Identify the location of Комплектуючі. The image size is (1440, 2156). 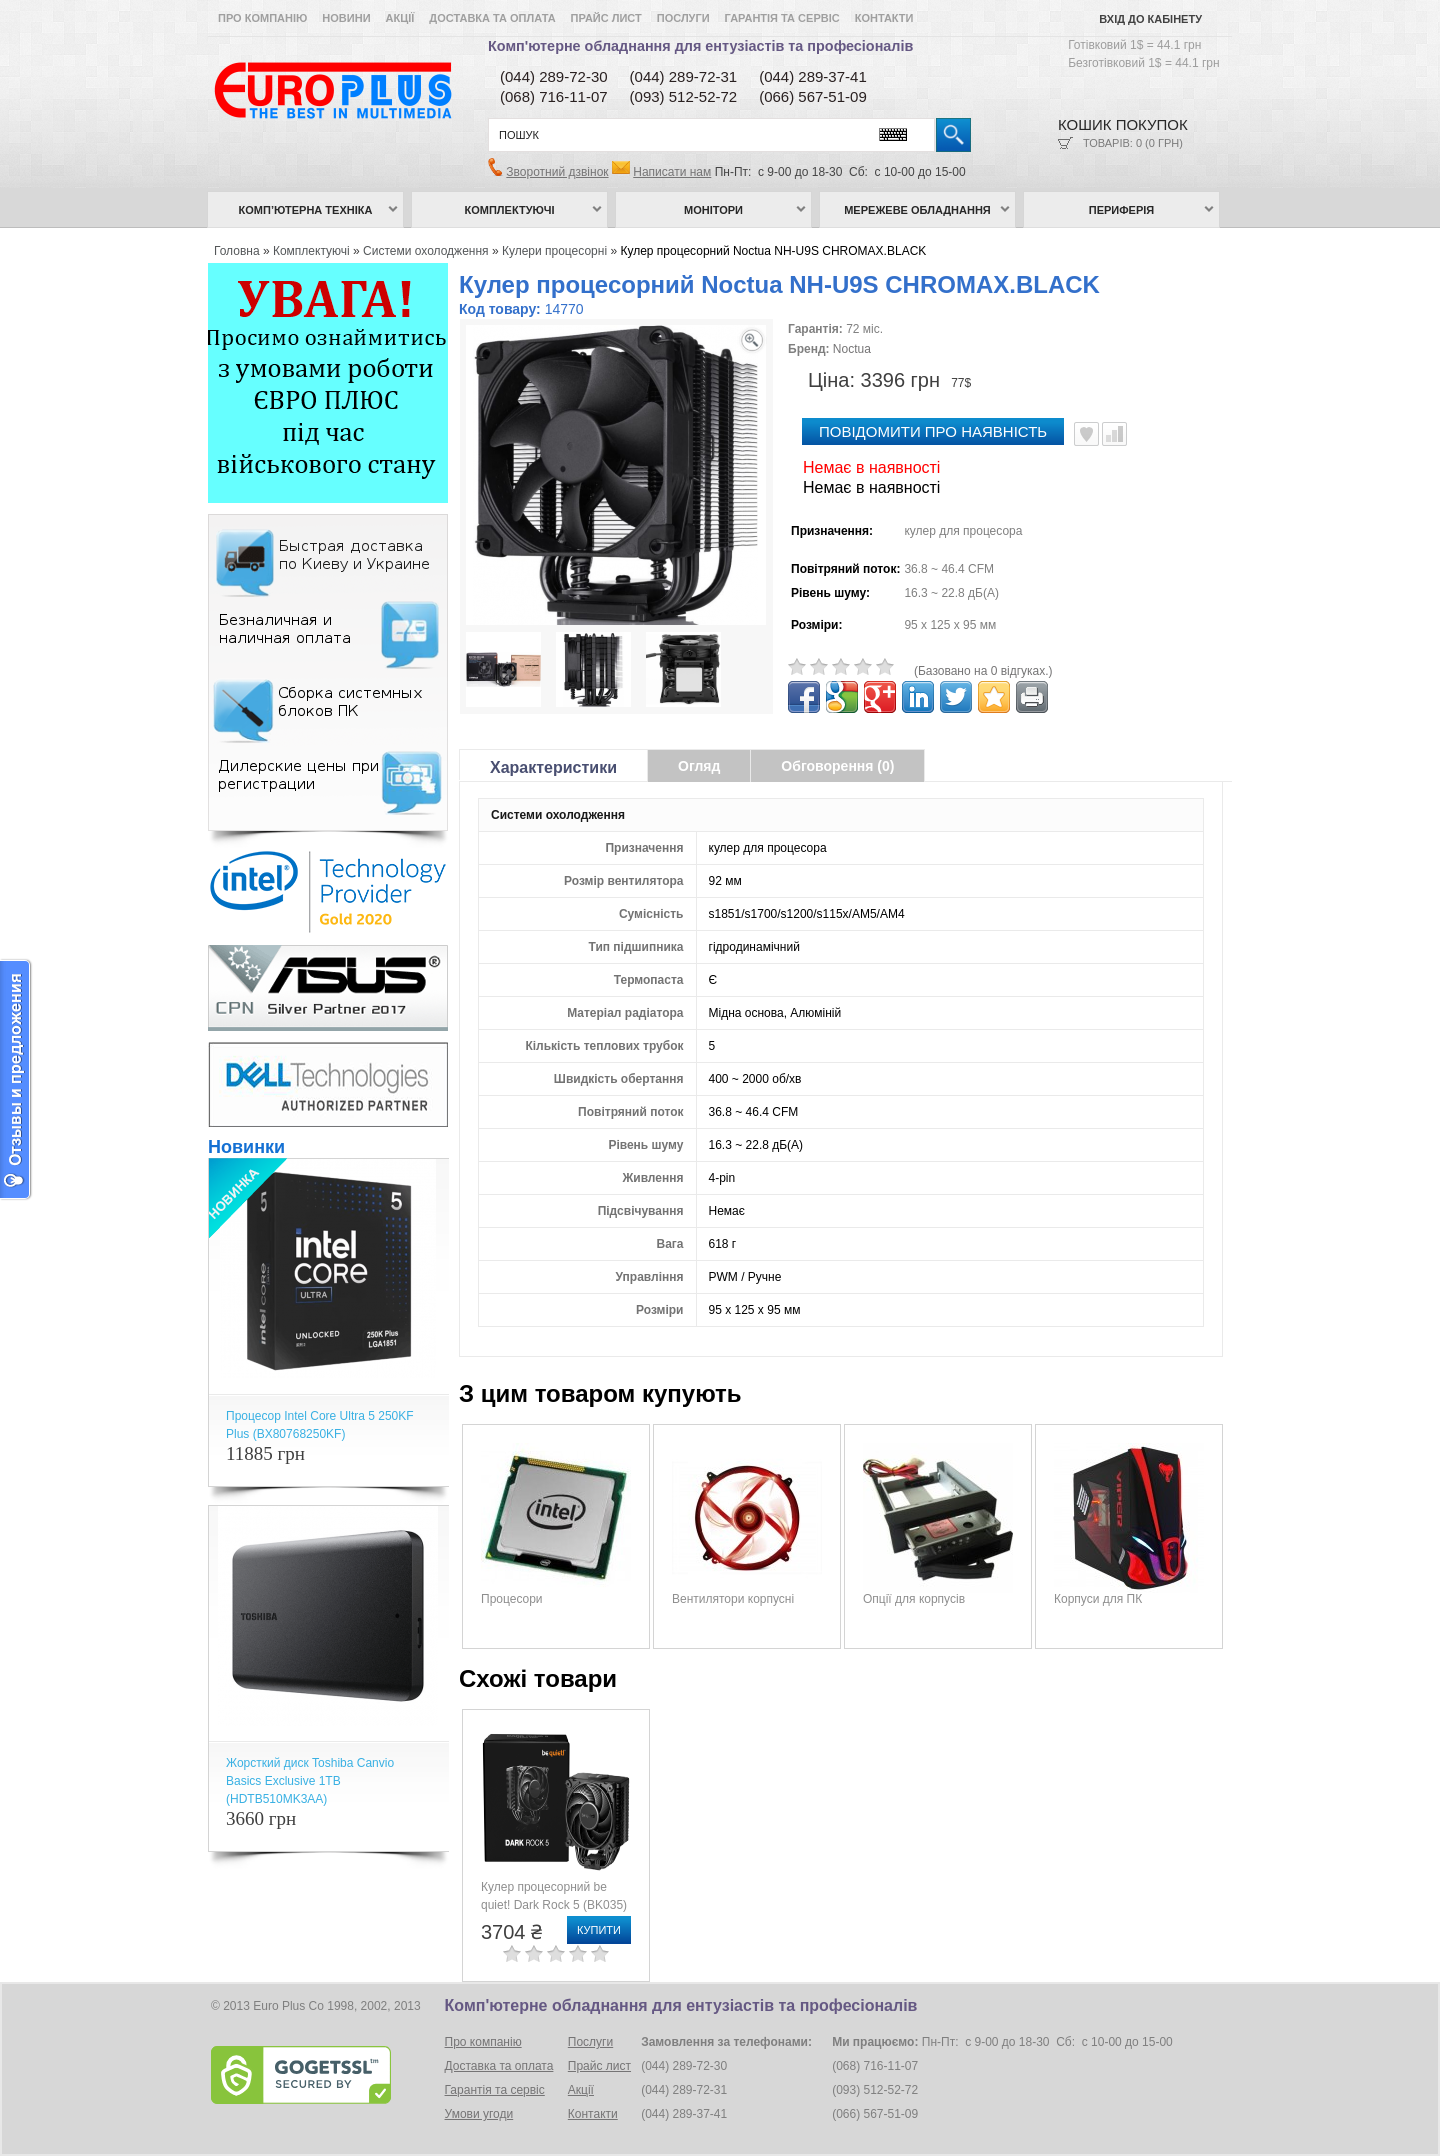
(510, 210).